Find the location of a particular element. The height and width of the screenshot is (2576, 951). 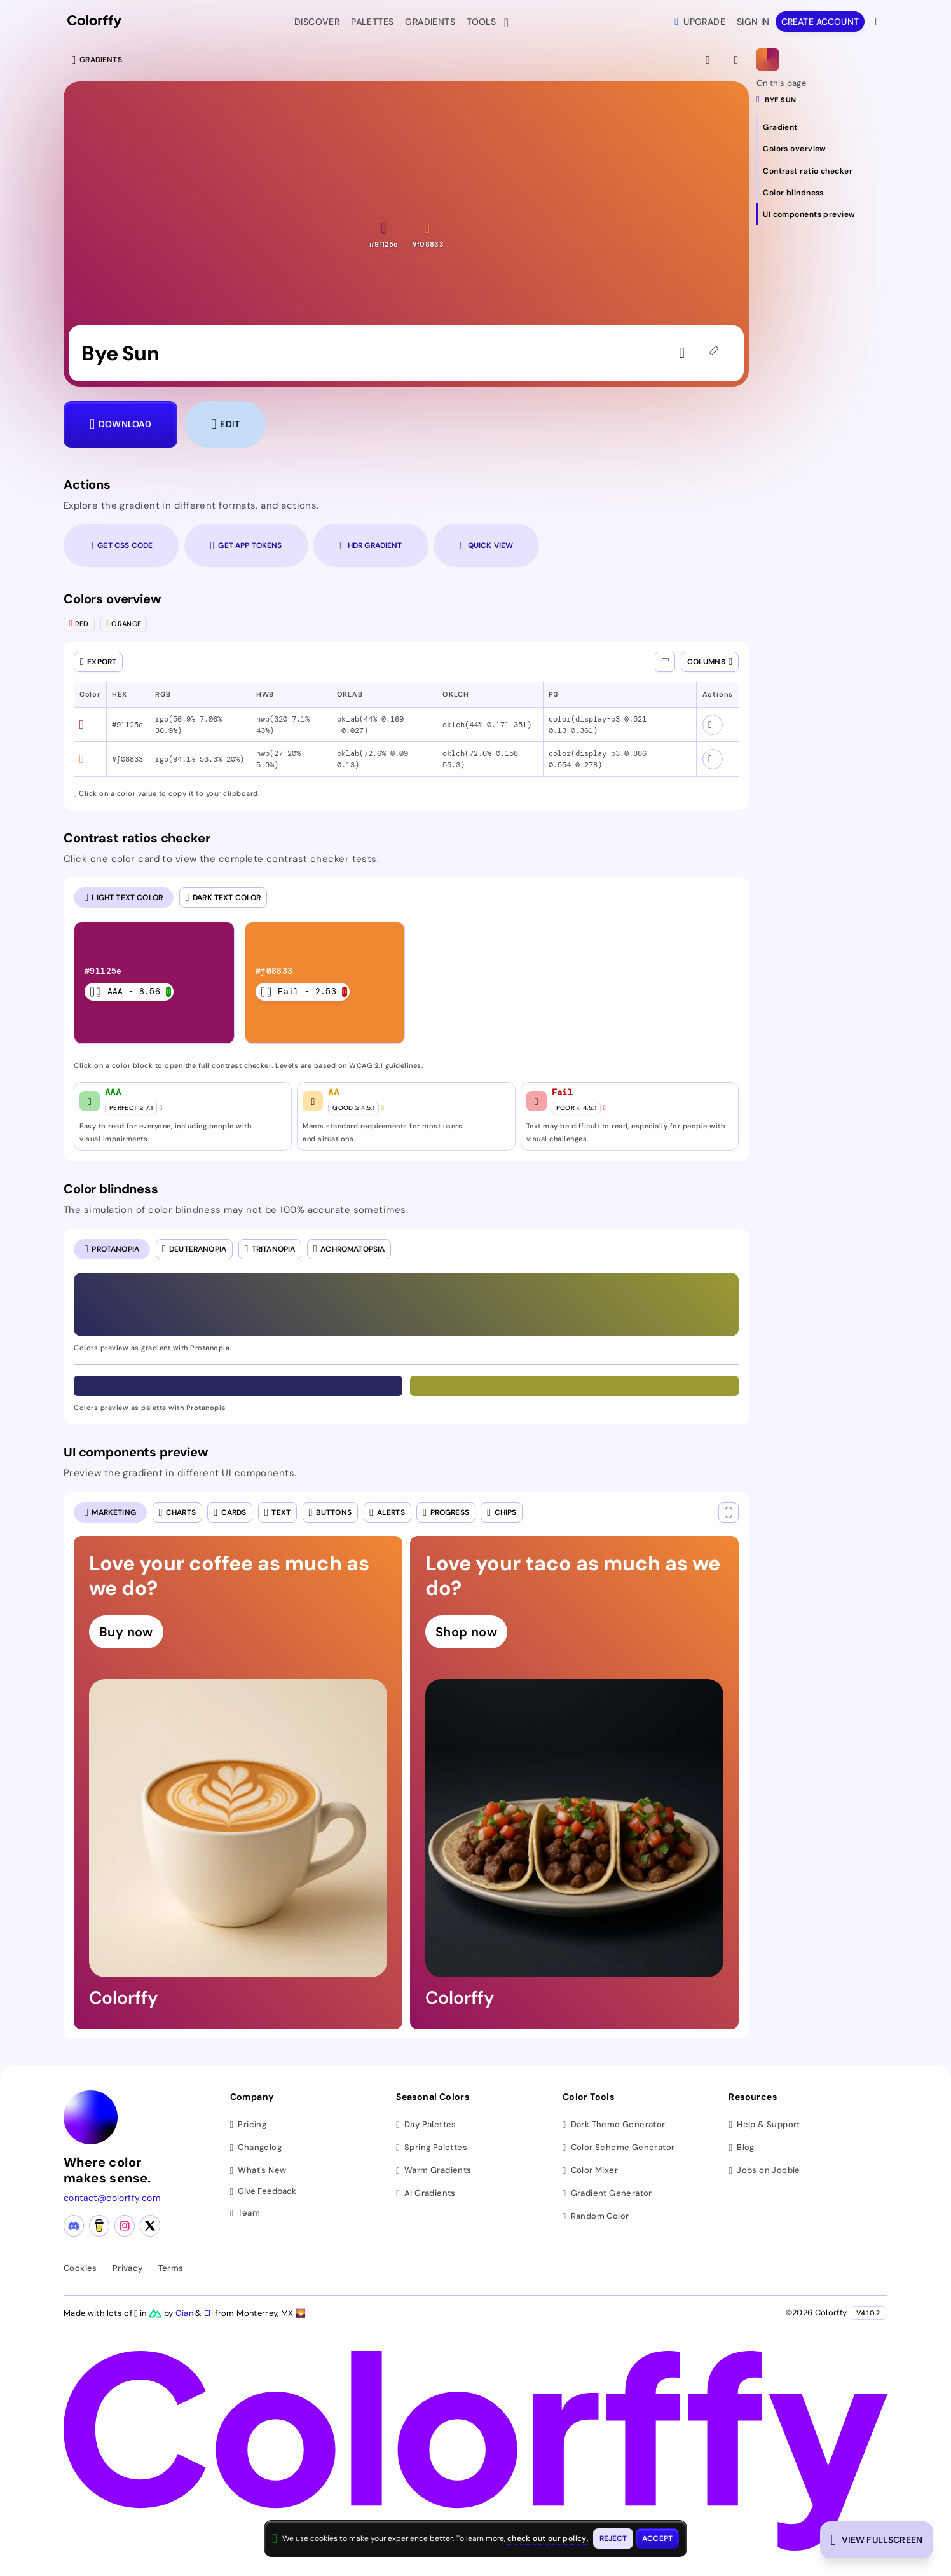

[Text color] is located at coordinates (728, 1512).